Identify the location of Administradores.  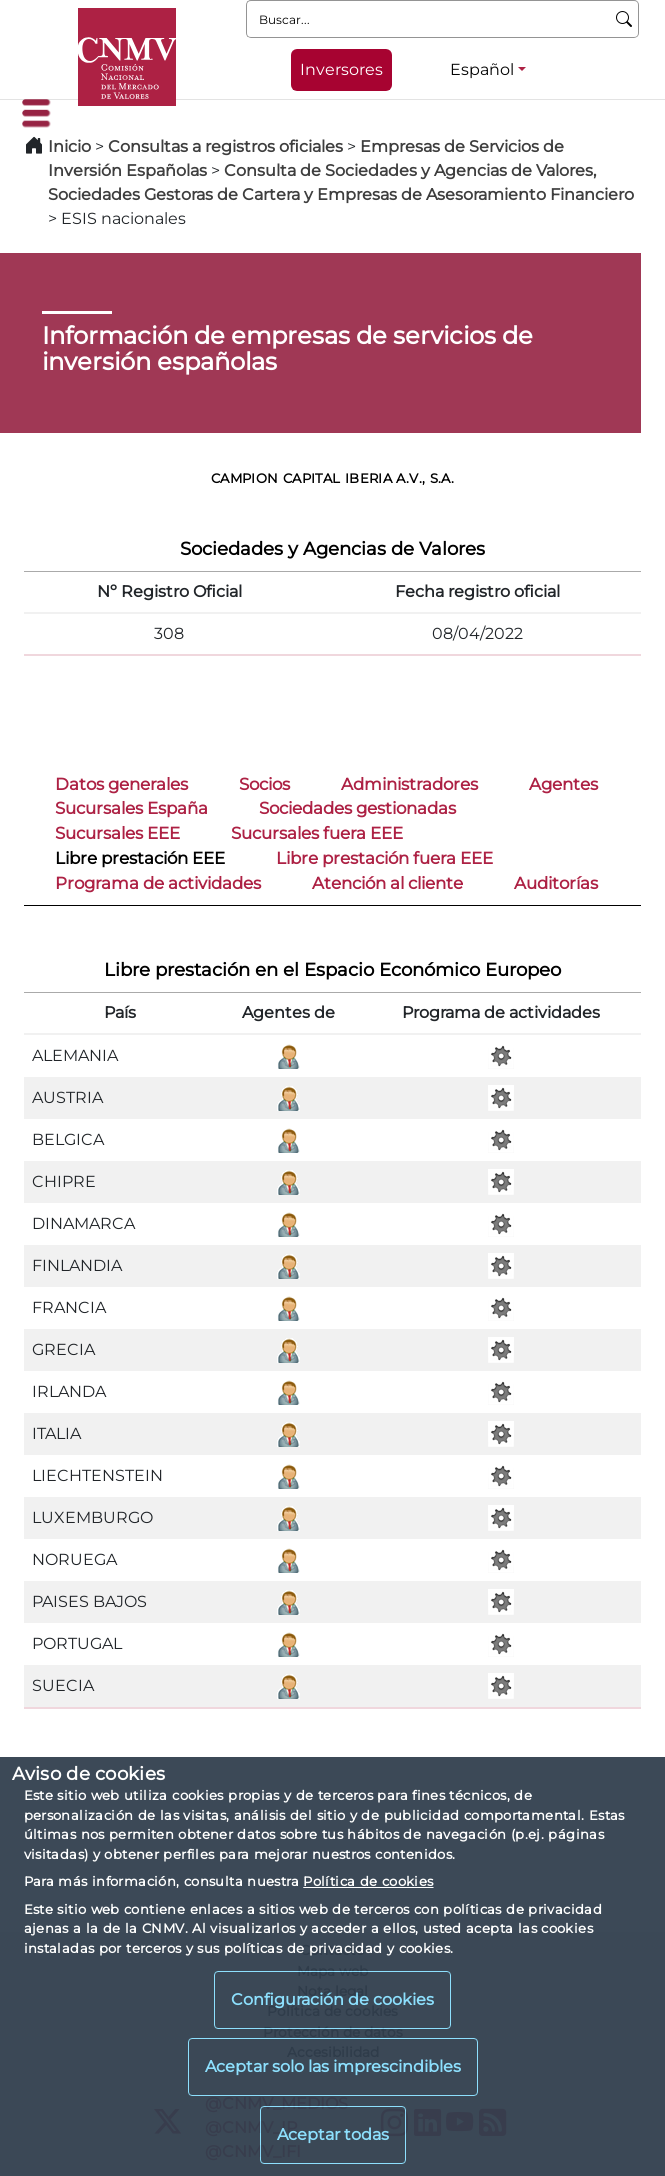
(409, 784).